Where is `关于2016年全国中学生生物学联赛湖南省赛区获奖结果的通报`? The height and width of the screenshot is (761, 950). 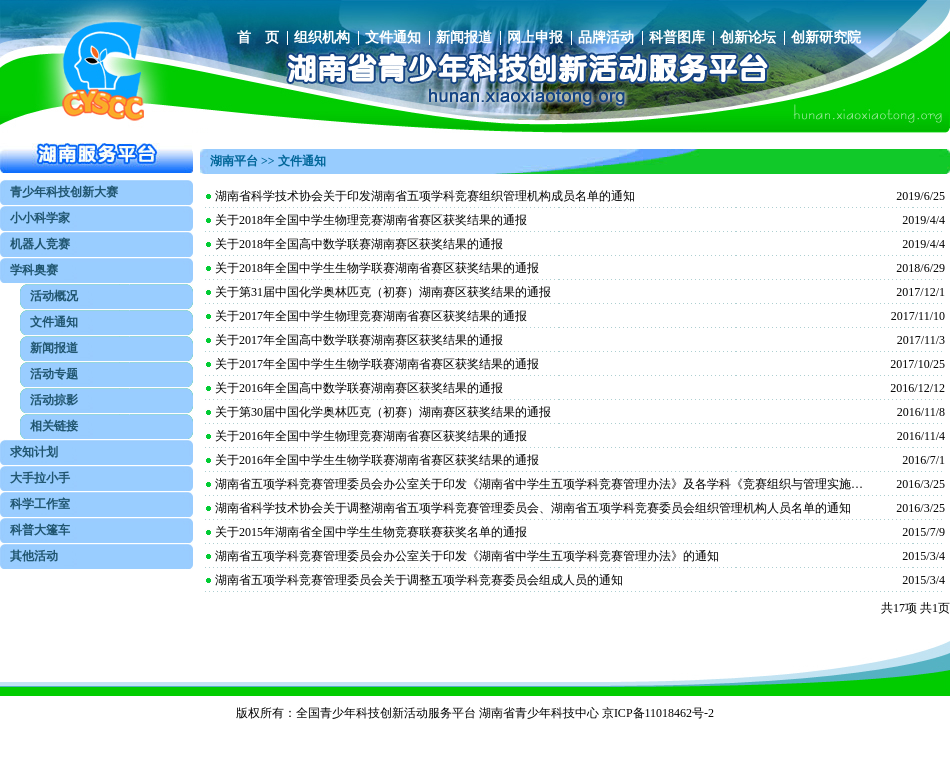
关于2016年全国中学生生物学联赛湖南省赛区获奖结果的通报 is located at coordinates (377, 460).